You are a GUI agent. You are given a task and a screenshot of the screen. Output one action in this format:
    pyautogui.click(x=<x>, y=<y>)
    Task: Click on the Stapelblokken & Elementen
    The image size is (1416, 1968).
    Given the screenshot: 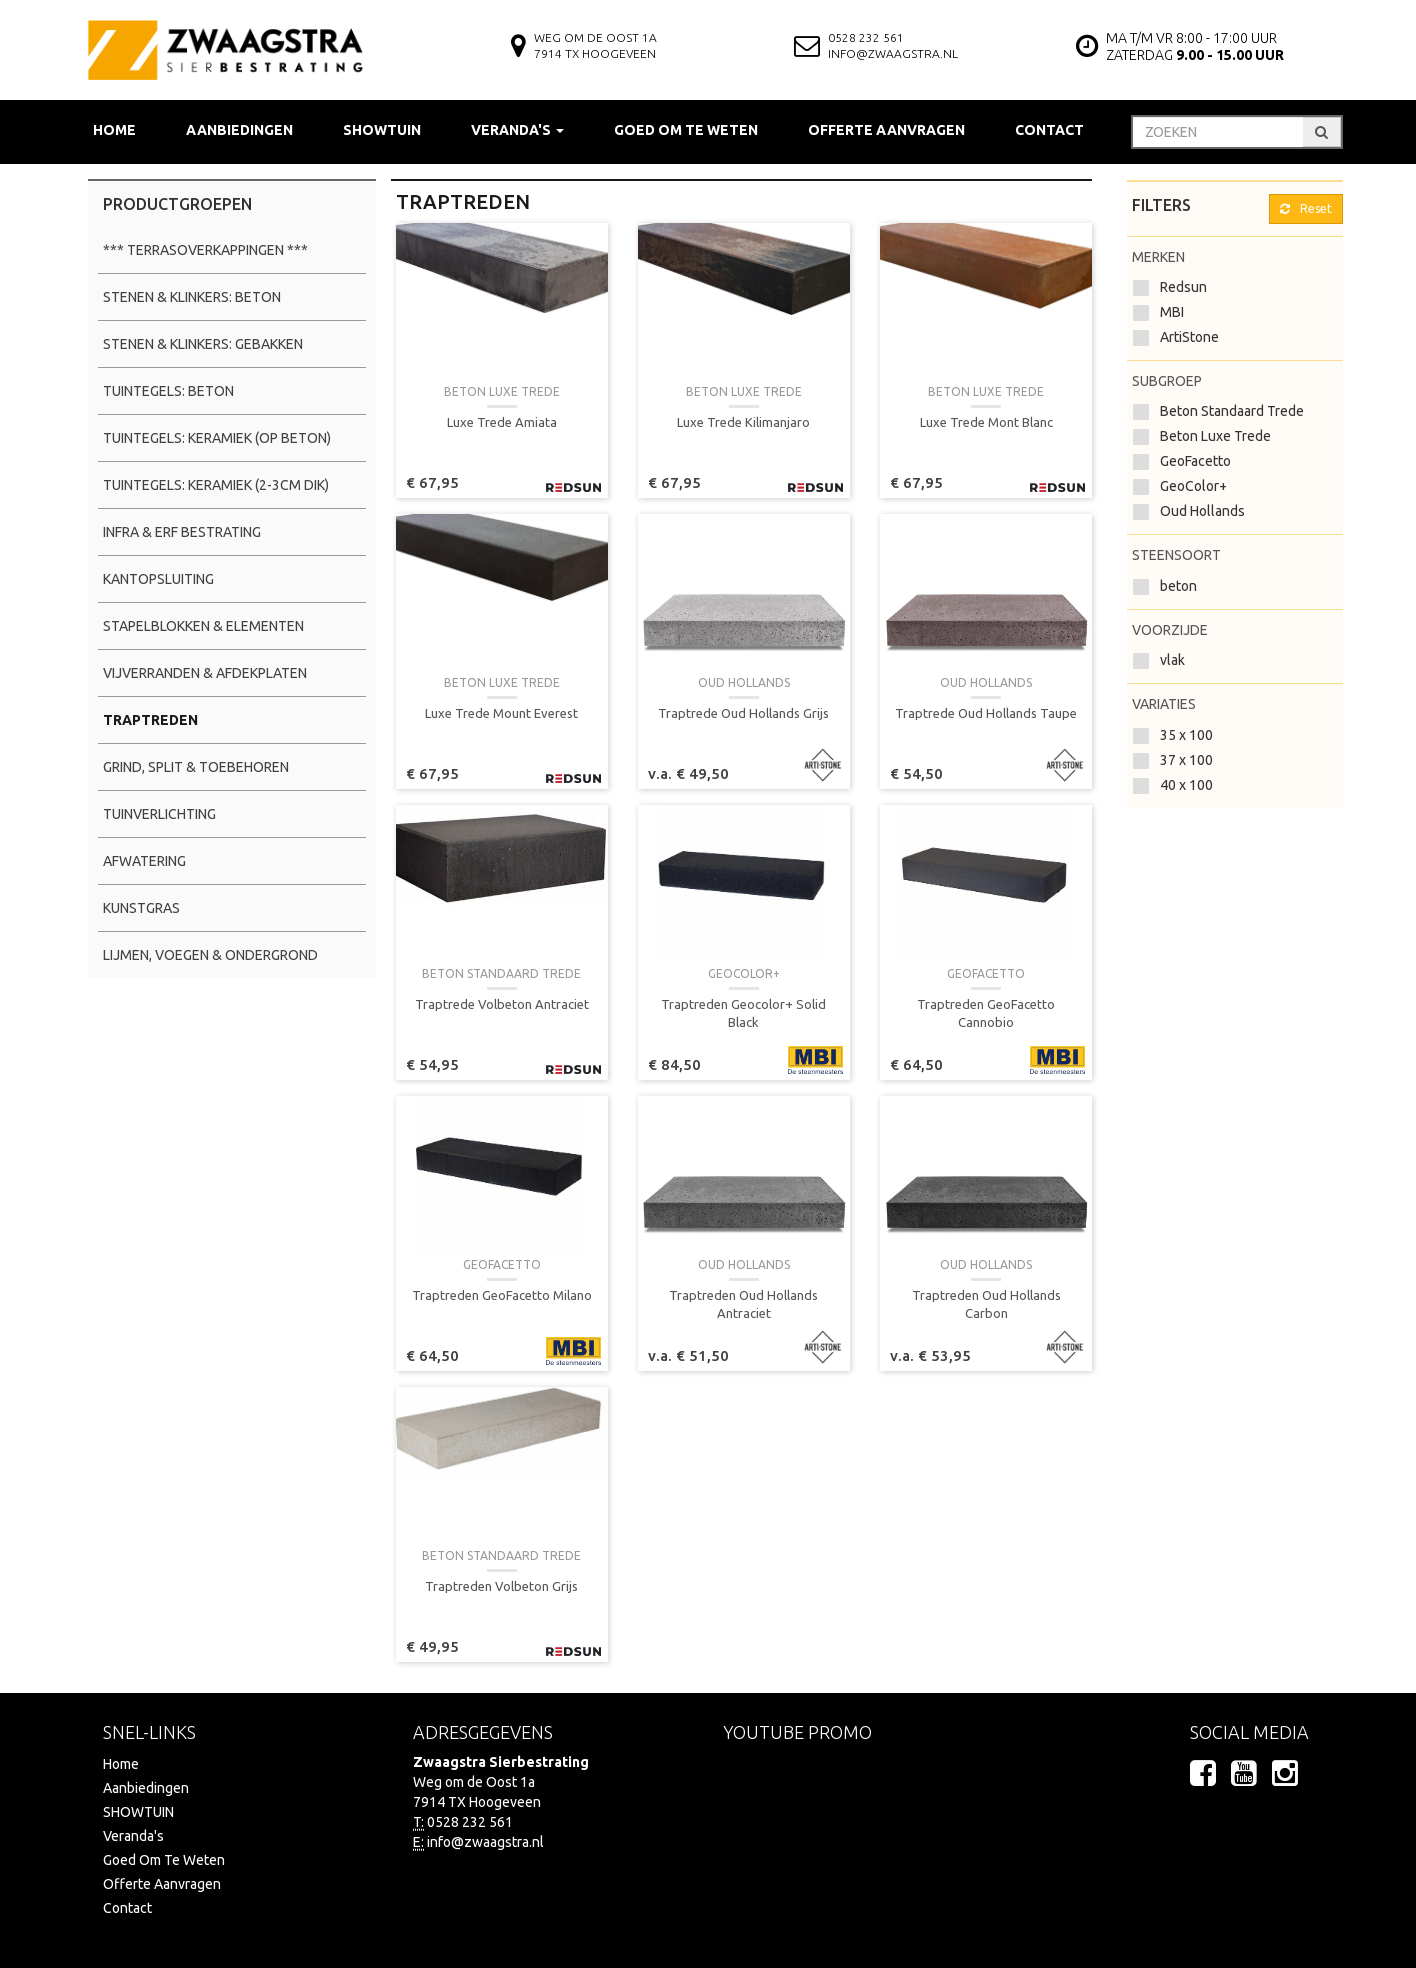 What is the action you would take?
    pyautogui.click(x=203, y=626)
    